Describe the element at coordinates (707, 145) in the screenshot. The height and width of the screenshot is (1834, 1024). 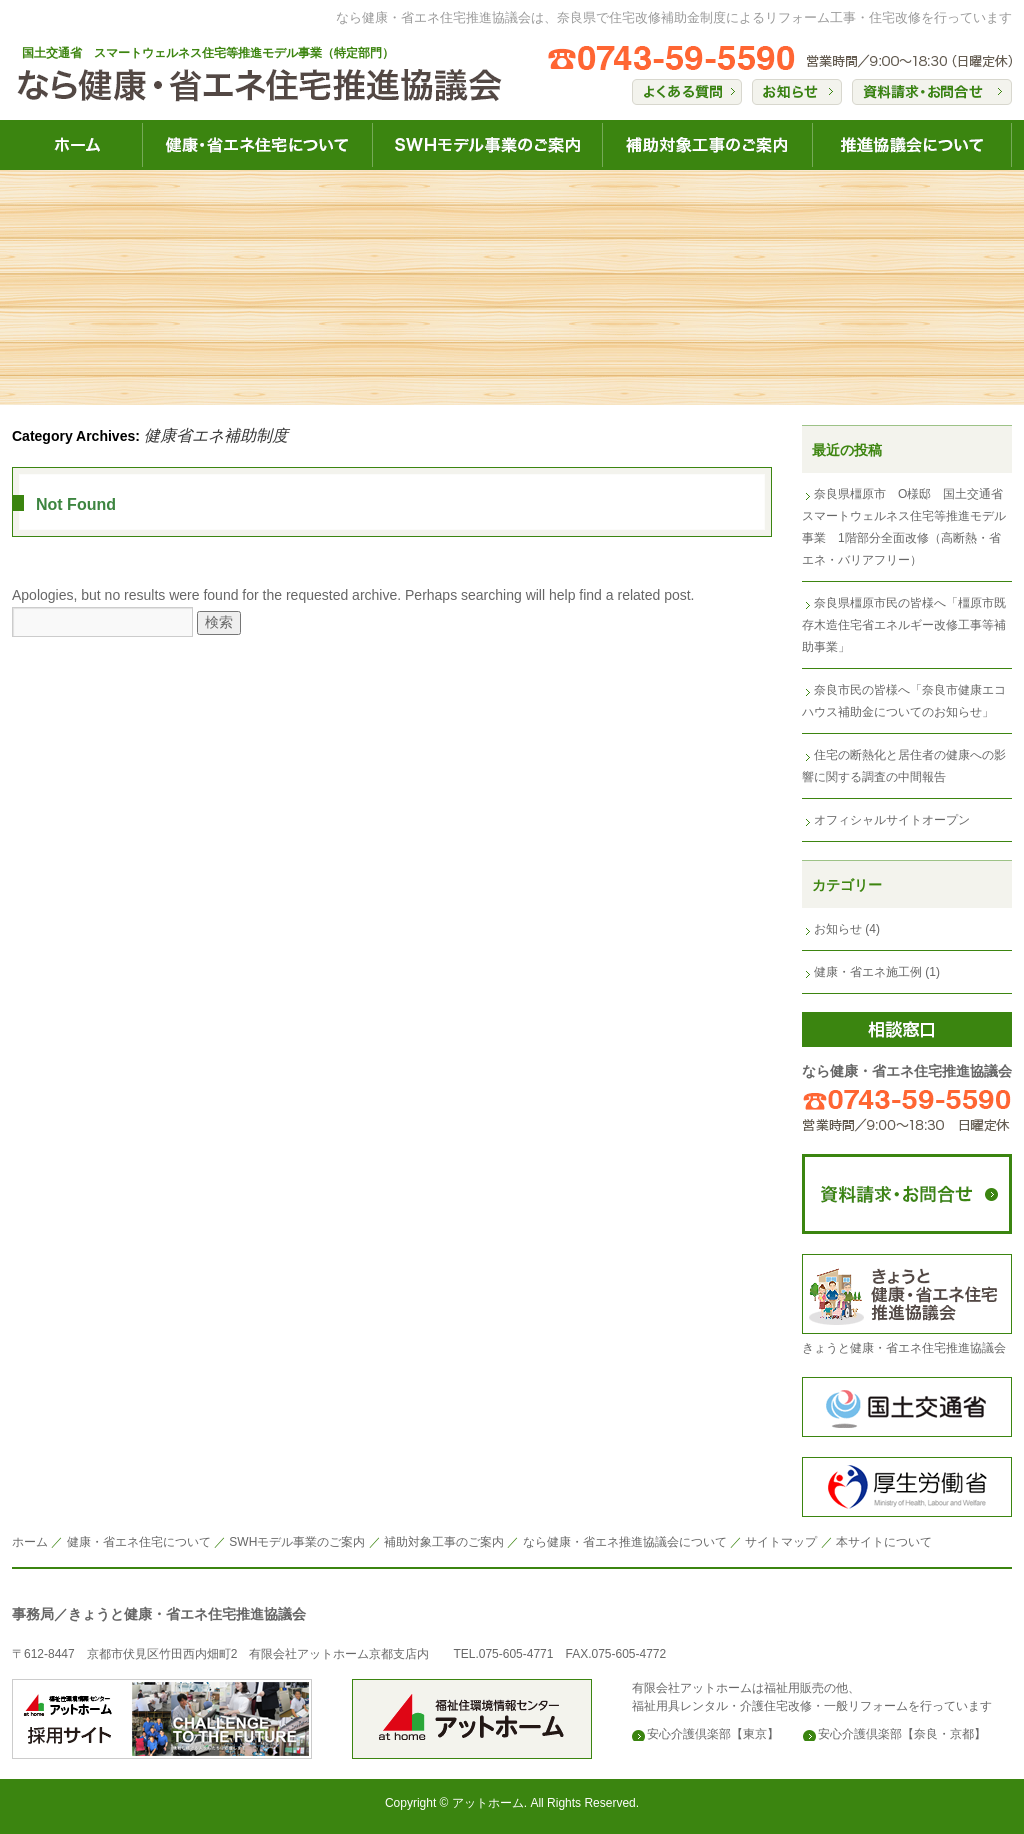
I see `なら健康・省エネ住宅補助対象工事` at that location.